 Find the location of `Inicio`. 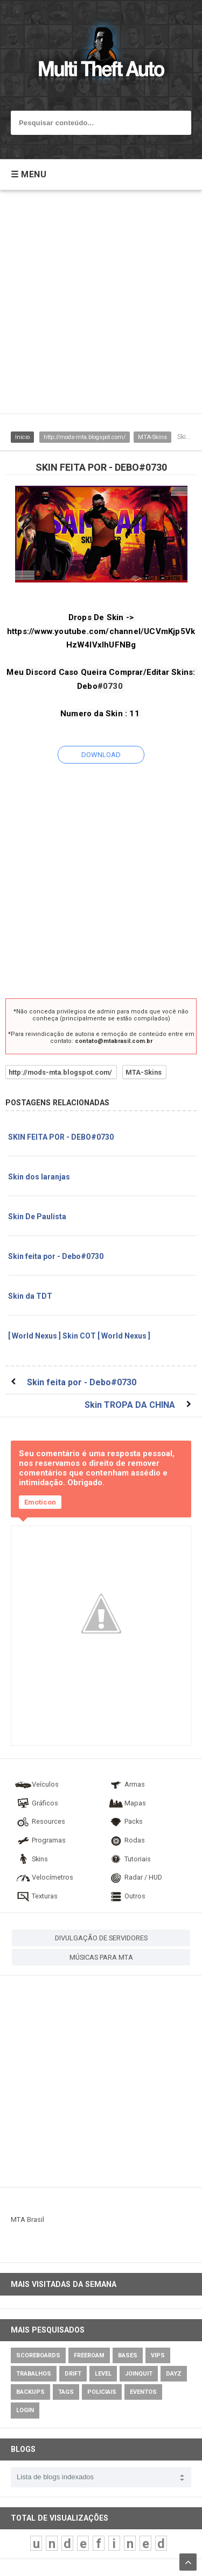

Inicio is located at coordinates (22, 437).